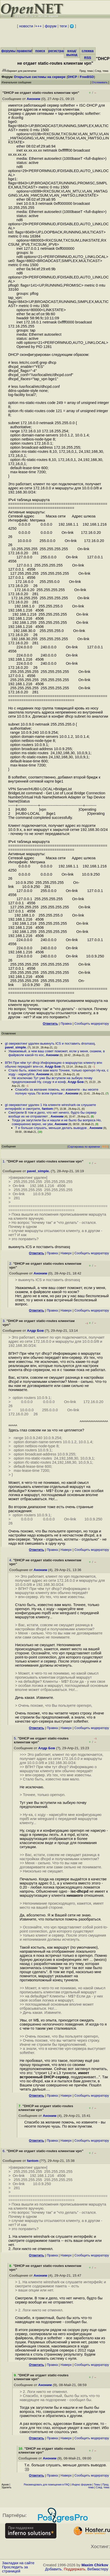  I want to click on правила/FAQ, so click(28, 51).